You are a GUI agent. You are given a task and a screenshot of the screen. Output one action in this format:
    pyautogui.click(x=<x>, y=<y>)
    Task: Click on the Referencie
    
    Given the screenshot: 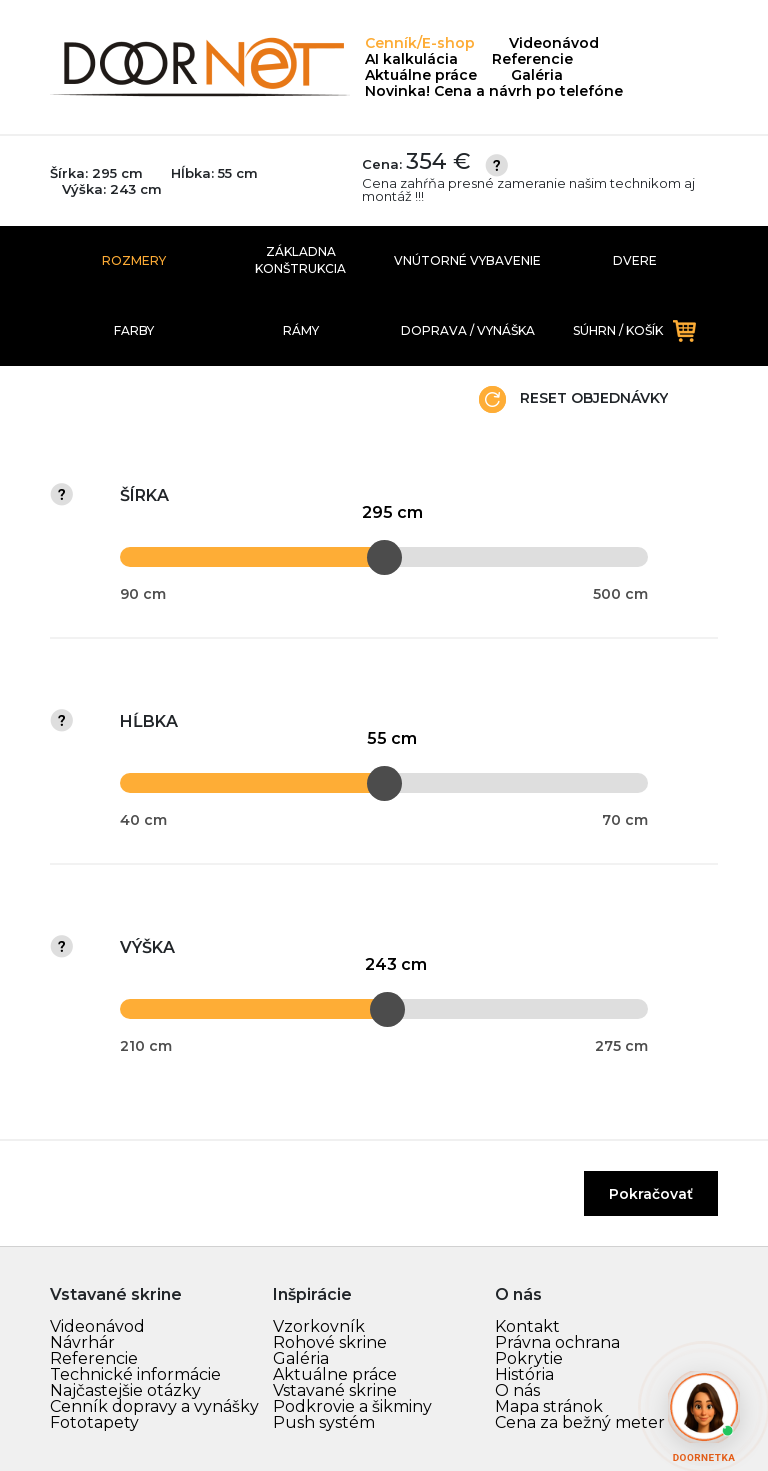 What is the action you would take?
    pyautogui.click(x=532, y=59)
    